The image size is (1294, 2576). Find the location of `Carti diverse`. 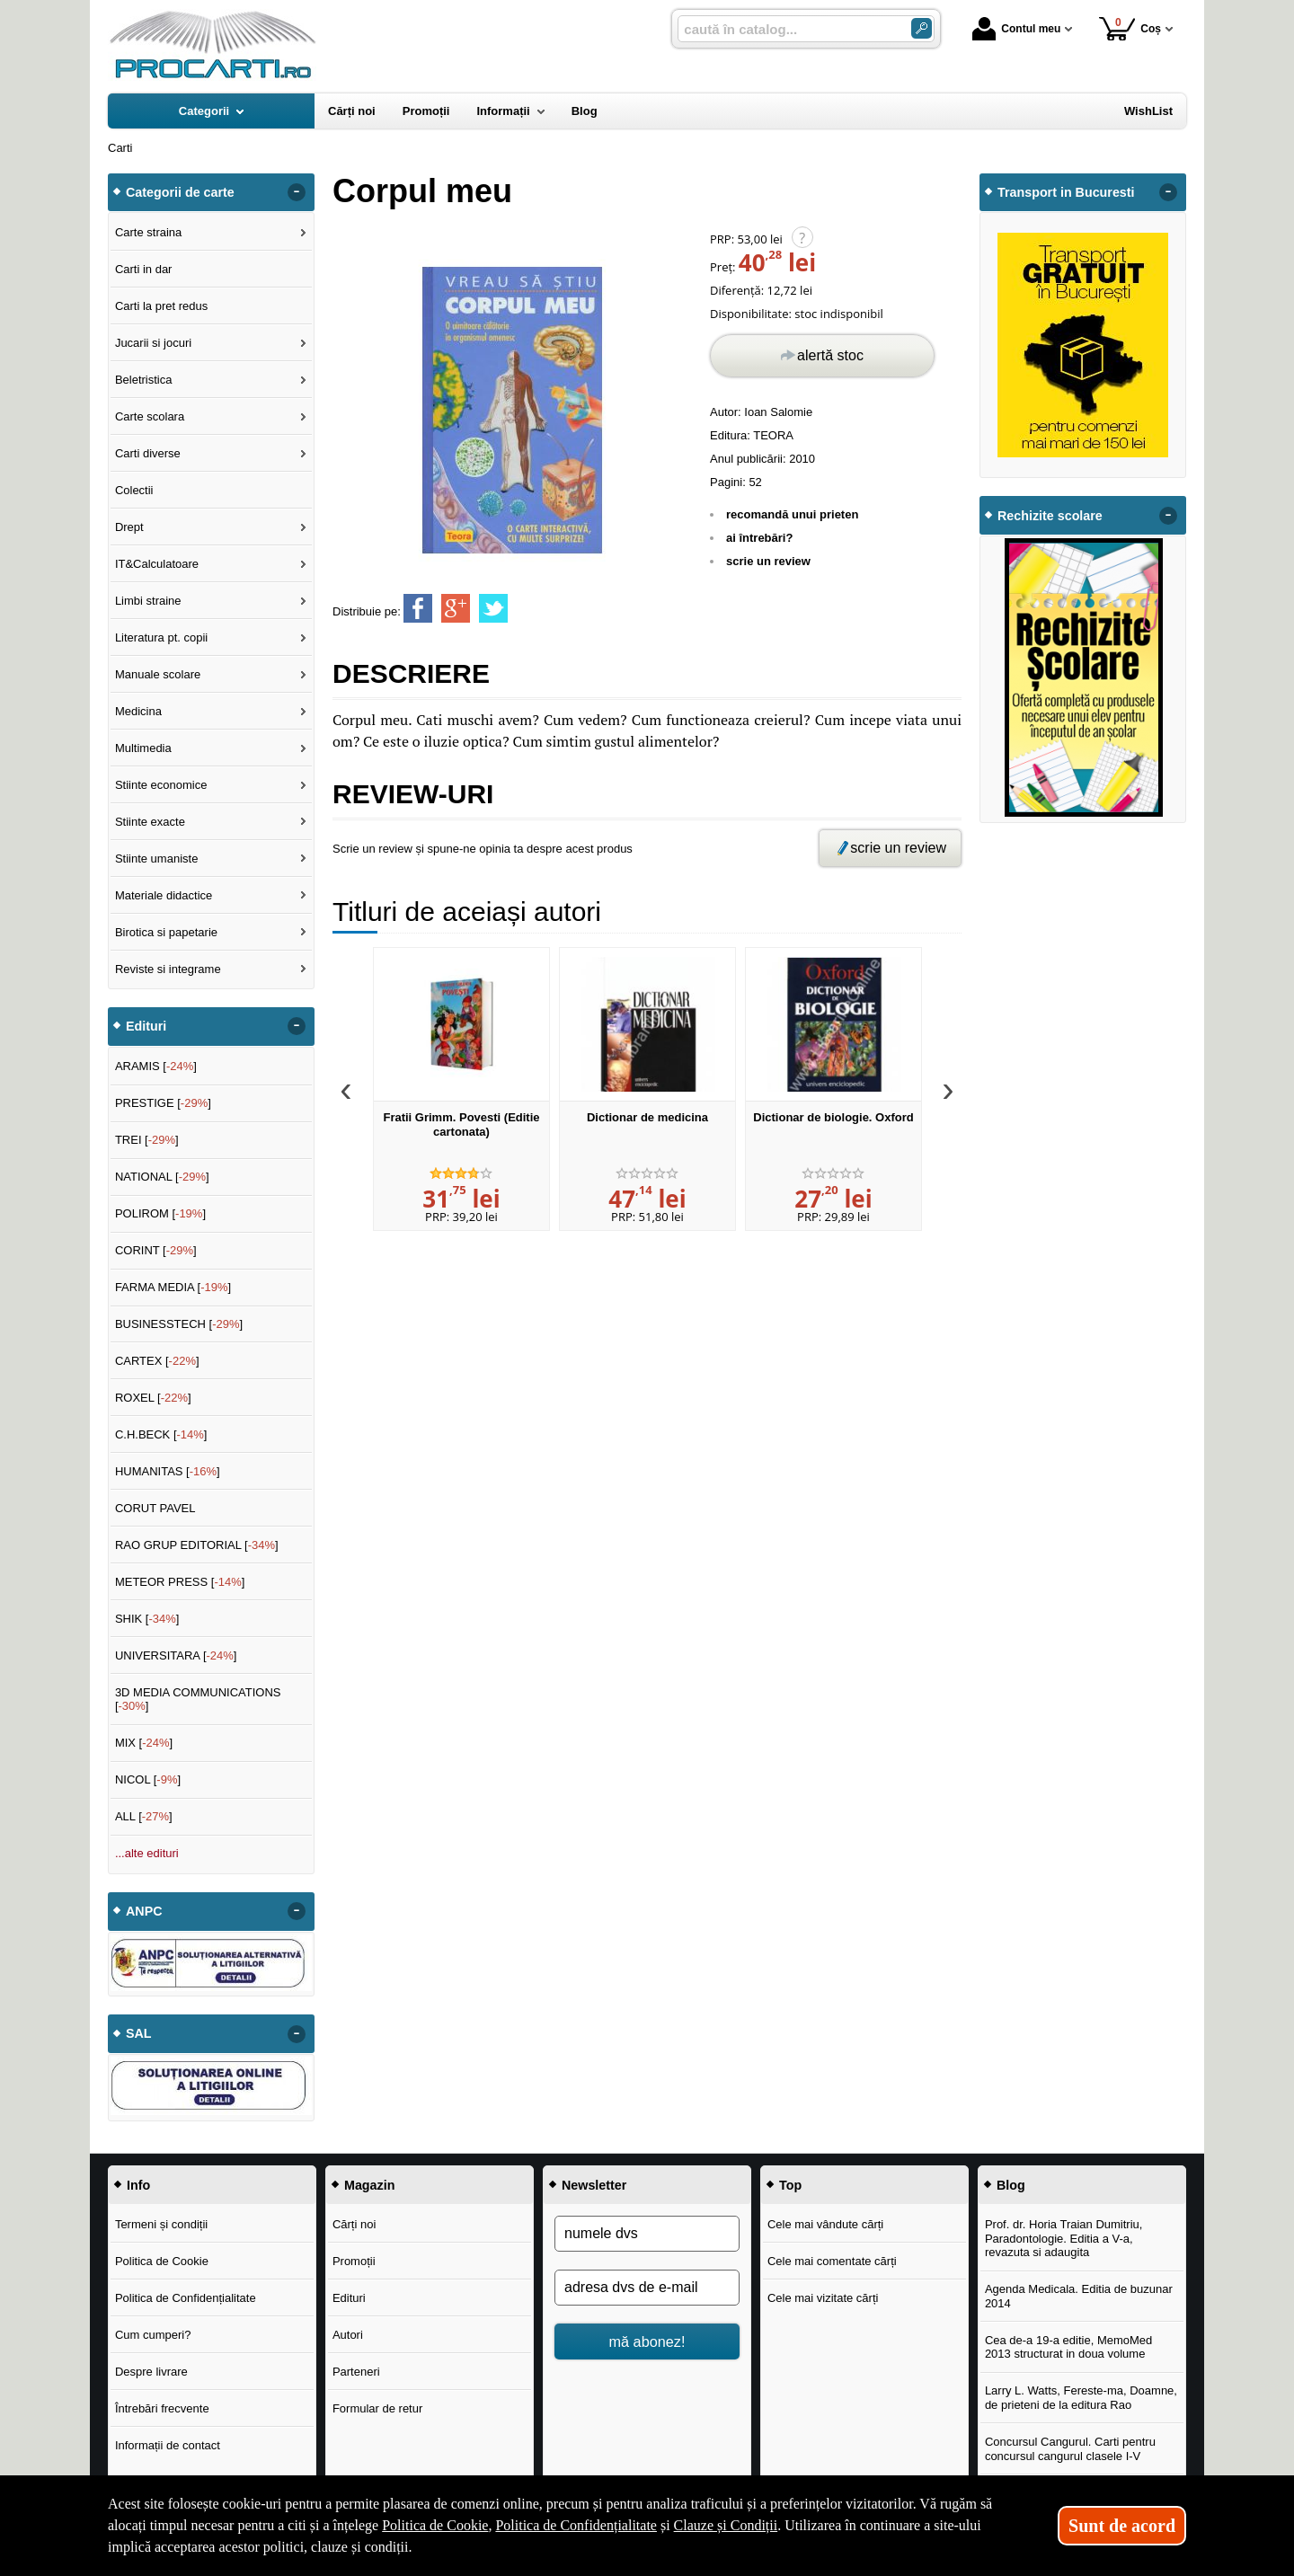

Carti diverse is located at coordinates (148, 453).